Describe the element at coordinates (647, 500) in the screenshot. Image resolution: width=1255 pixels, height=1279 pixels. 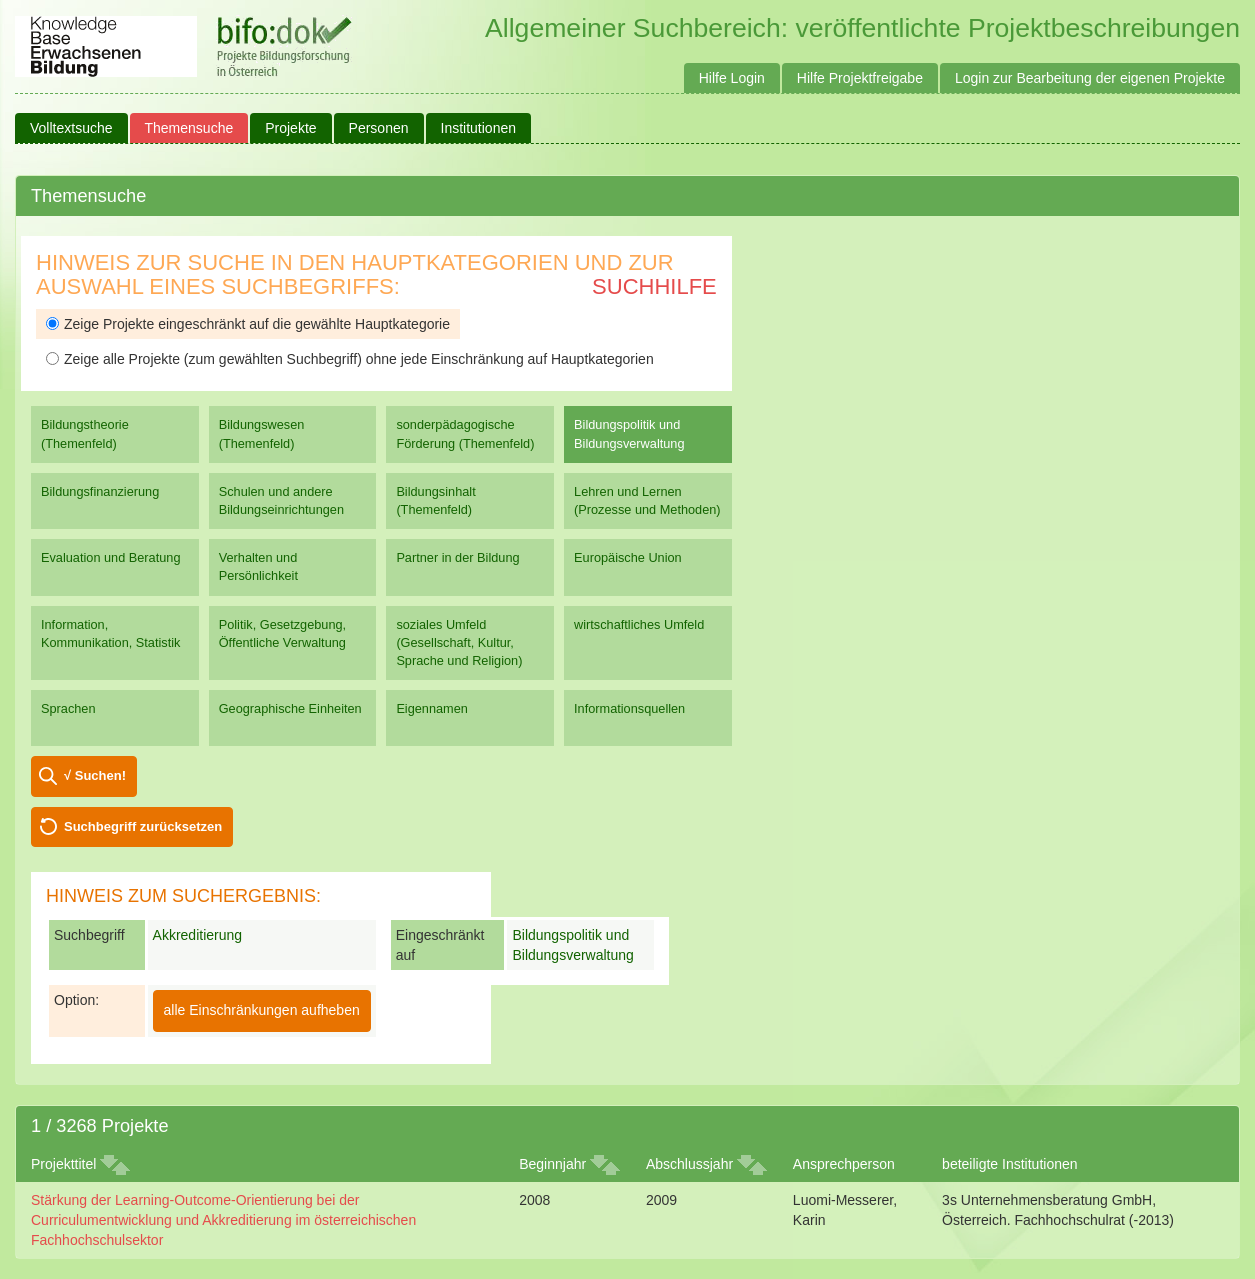
I see `Lehren und Lernen (Prozesse und Methoden)` at that location.